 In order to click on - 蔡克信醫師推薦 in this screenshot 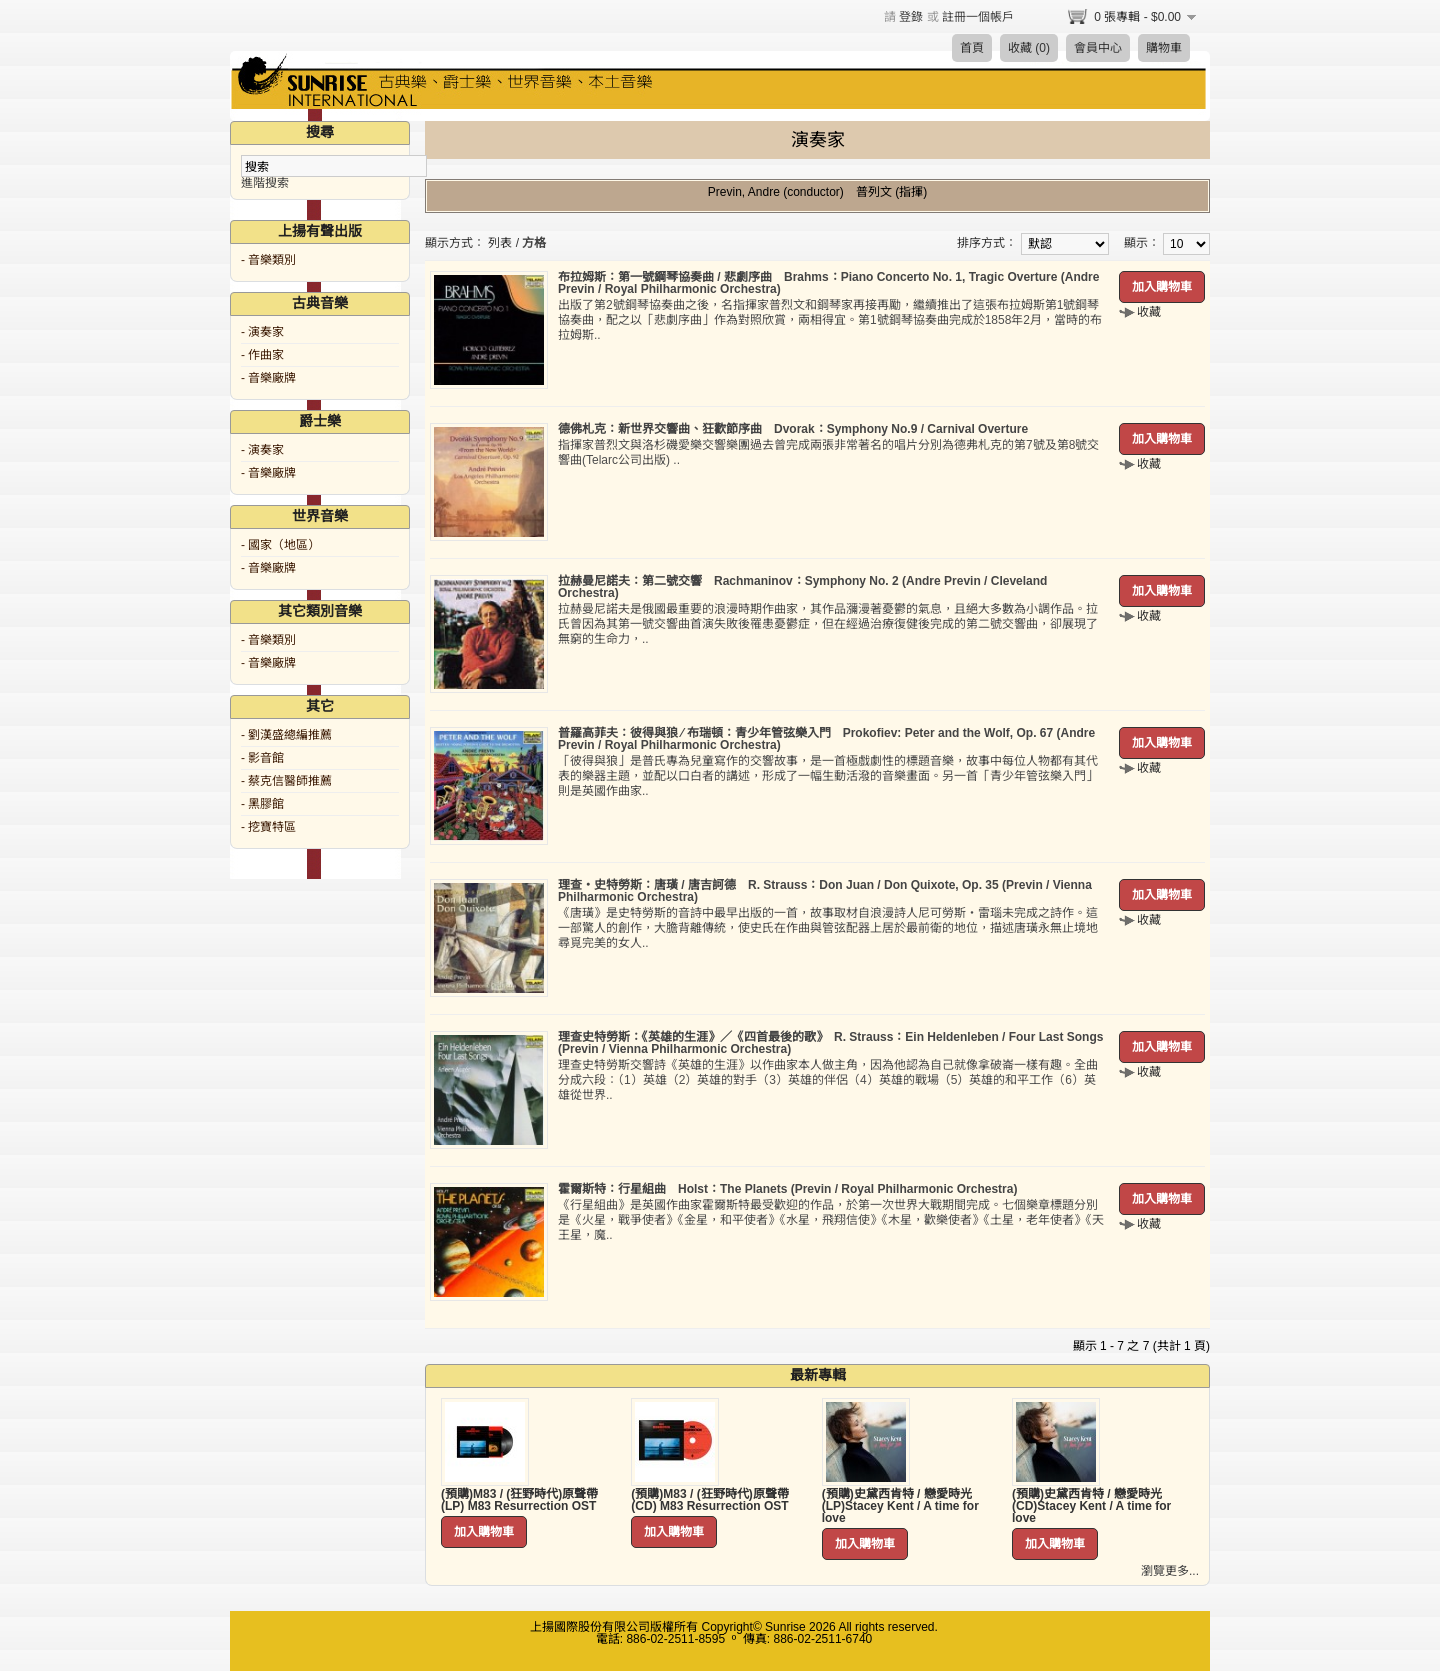, I will do `click(286, 781)`.